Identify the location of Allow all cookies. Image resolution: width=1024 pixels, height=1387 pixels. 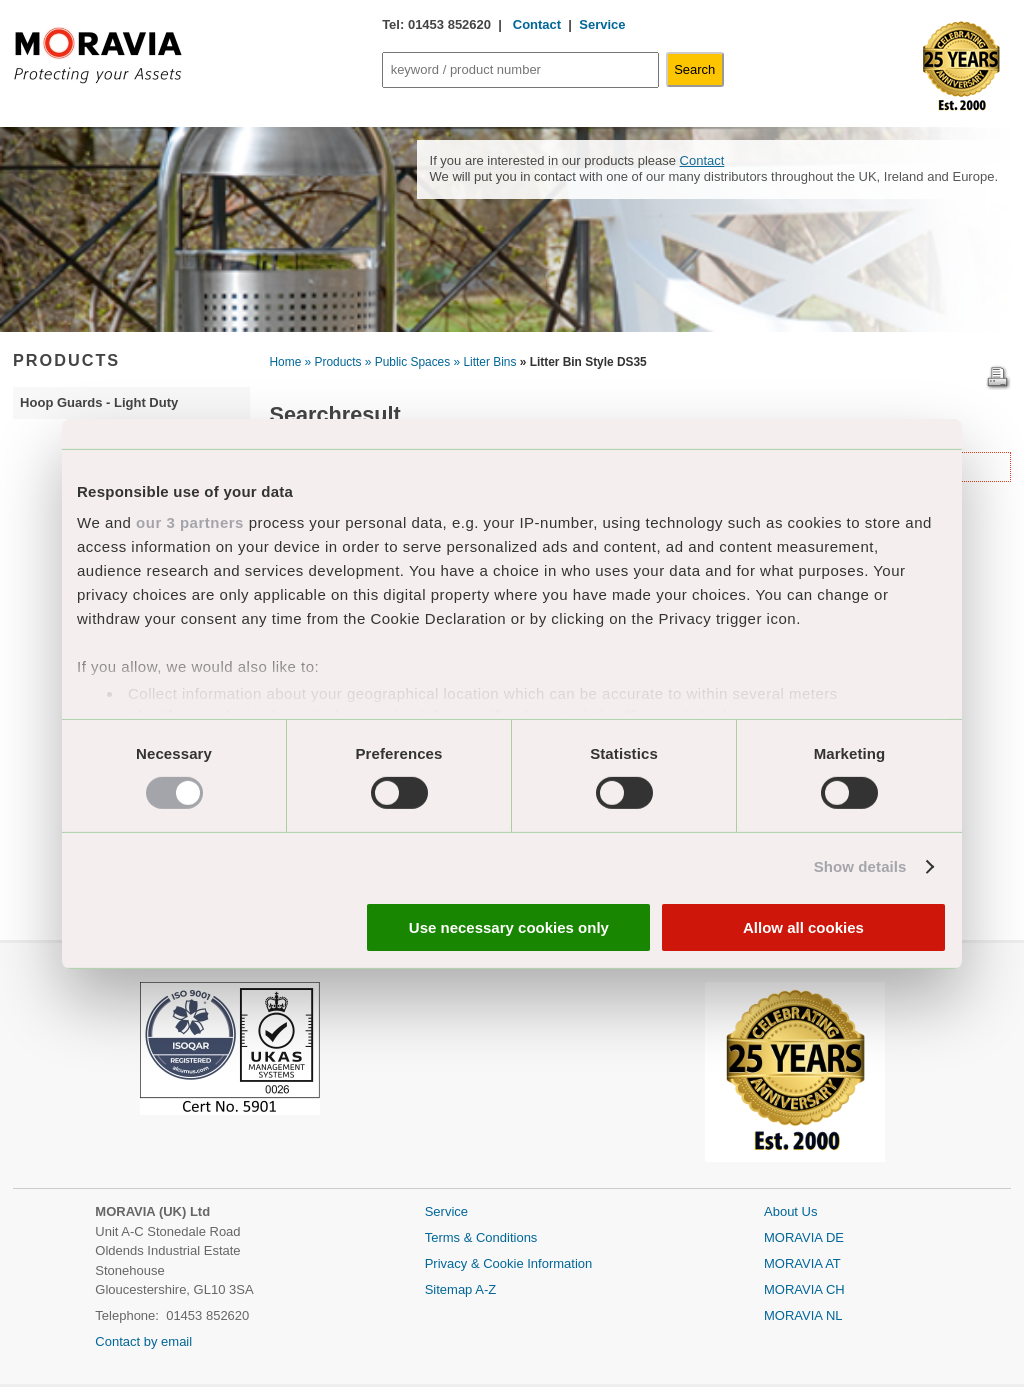
(803, 927).